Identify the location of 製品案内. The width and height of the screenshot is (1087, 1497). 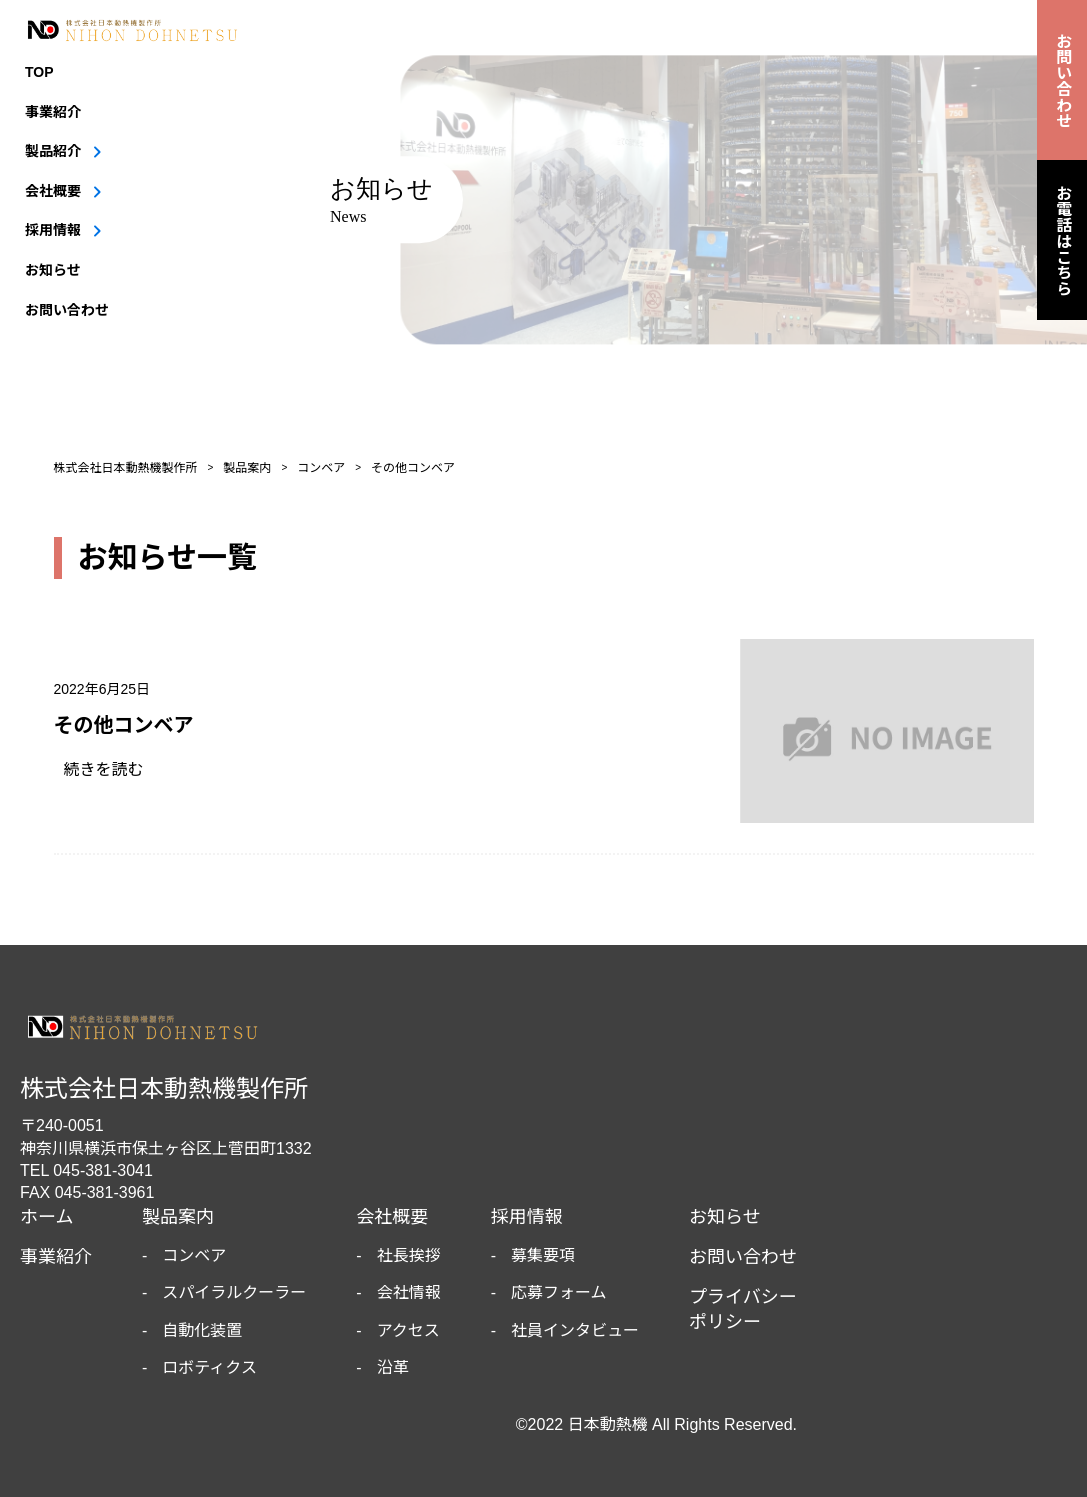
(178, 1217).